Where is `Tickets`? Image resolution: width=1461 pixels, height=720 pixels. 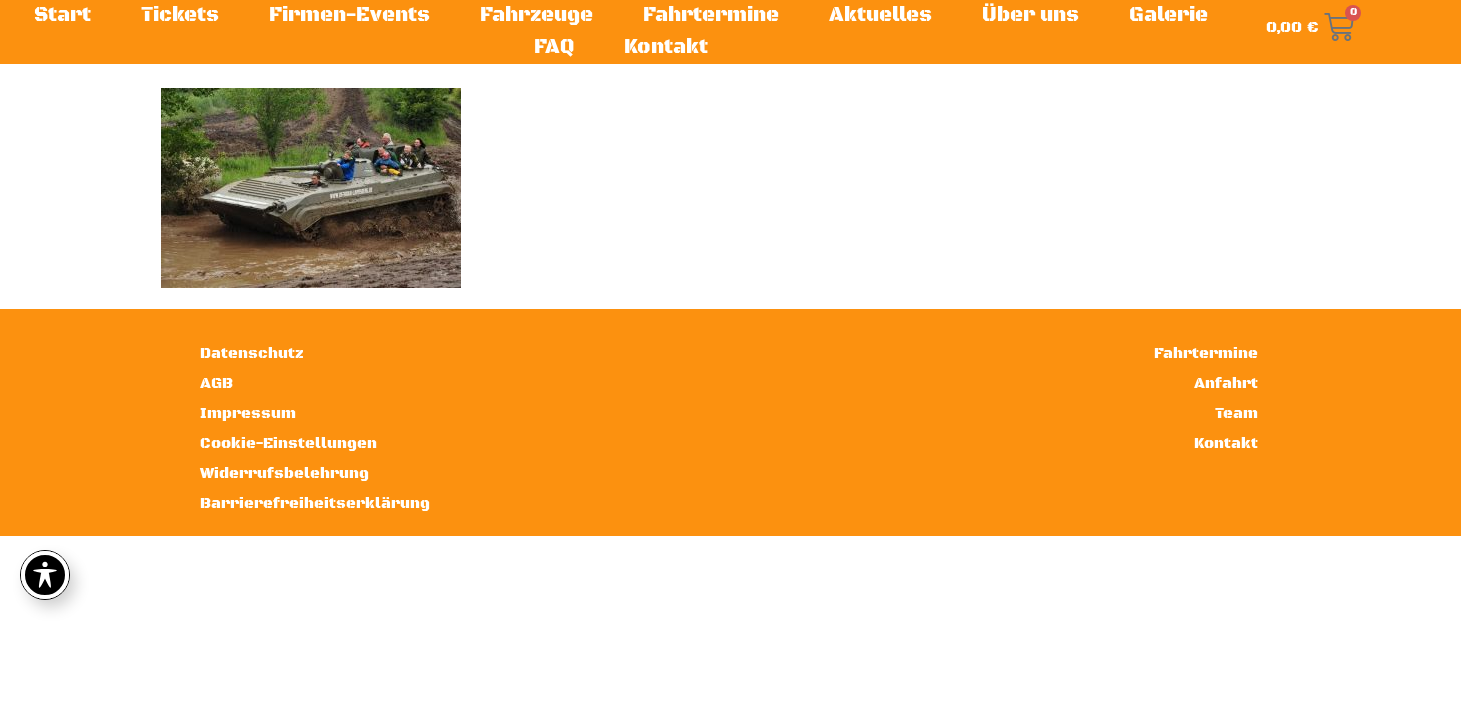 Tickets is located at coordinates (180, 15).